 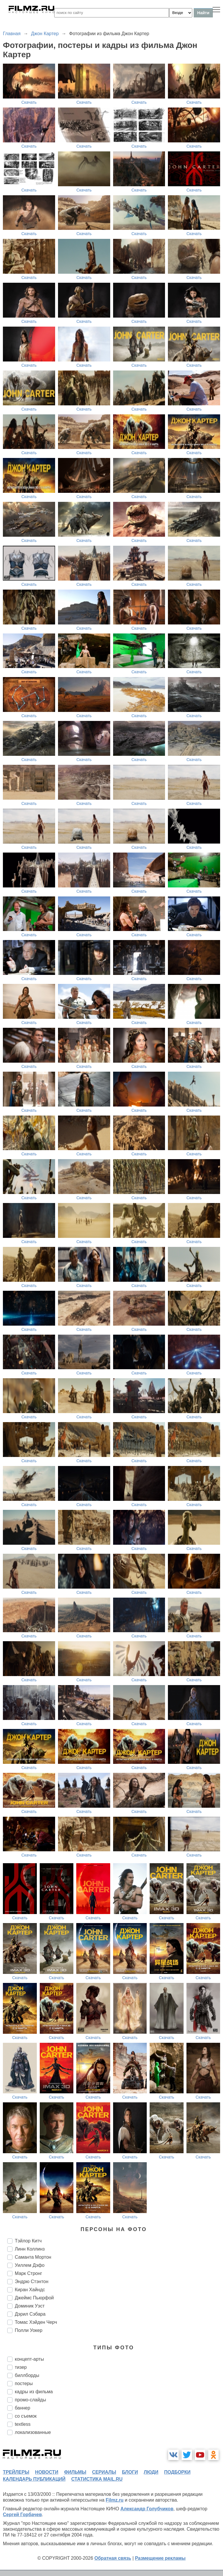 What do you see at coordinates (30, 2289) in the screenshot?
I see `Киран Хайндс` at bounding box center [30, 2289].